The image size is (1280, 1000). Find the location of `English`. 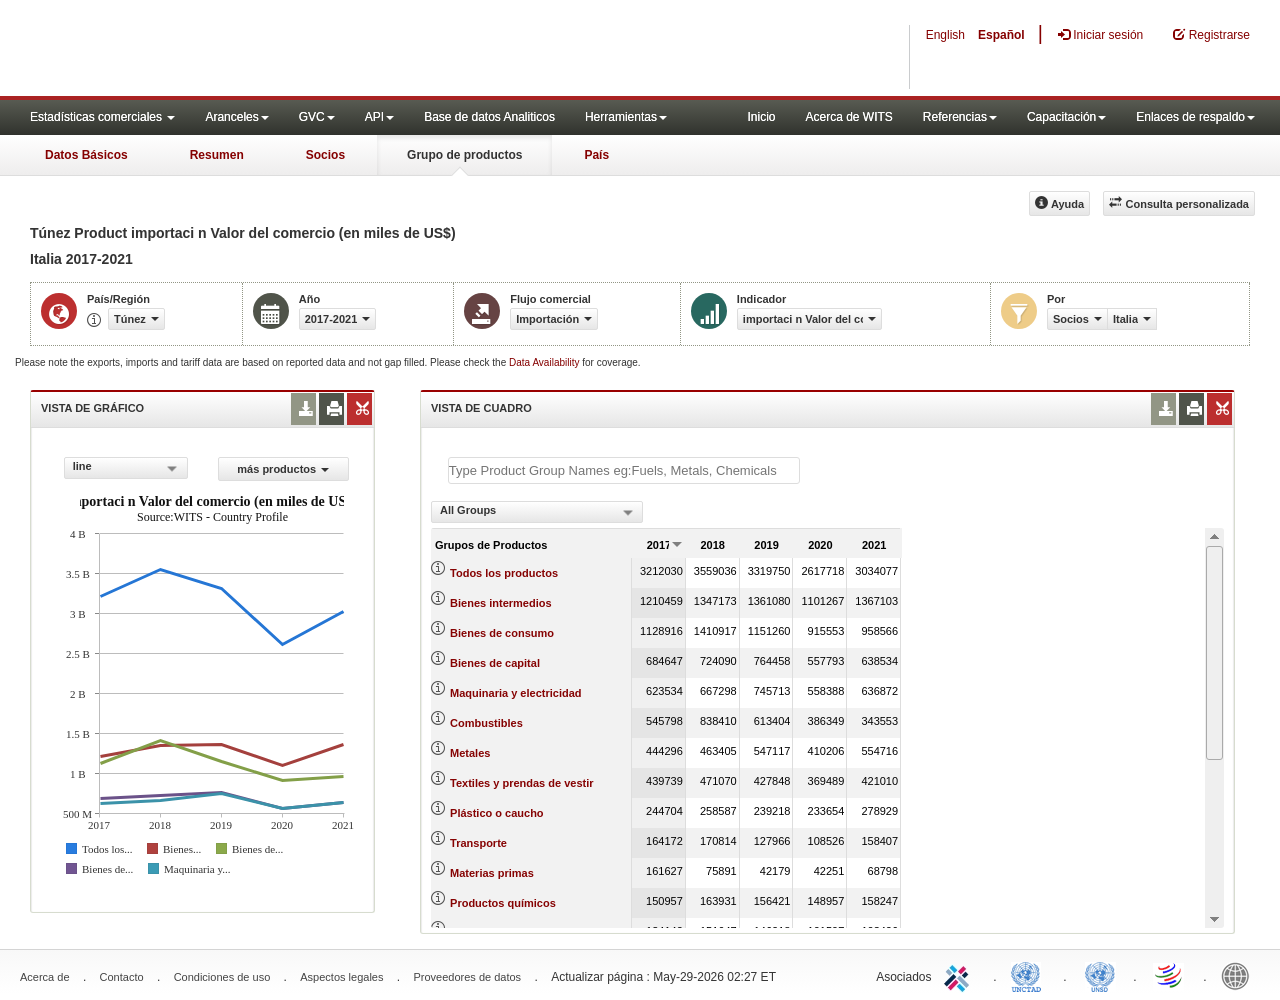

English is located at coordinates (945, 35).